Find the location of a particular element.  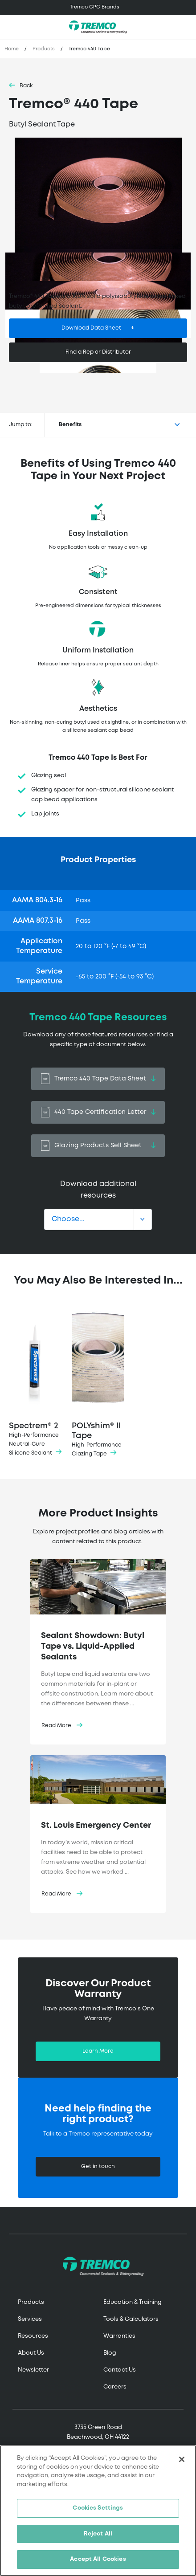

Blog is located at coordinates (109, 2353).